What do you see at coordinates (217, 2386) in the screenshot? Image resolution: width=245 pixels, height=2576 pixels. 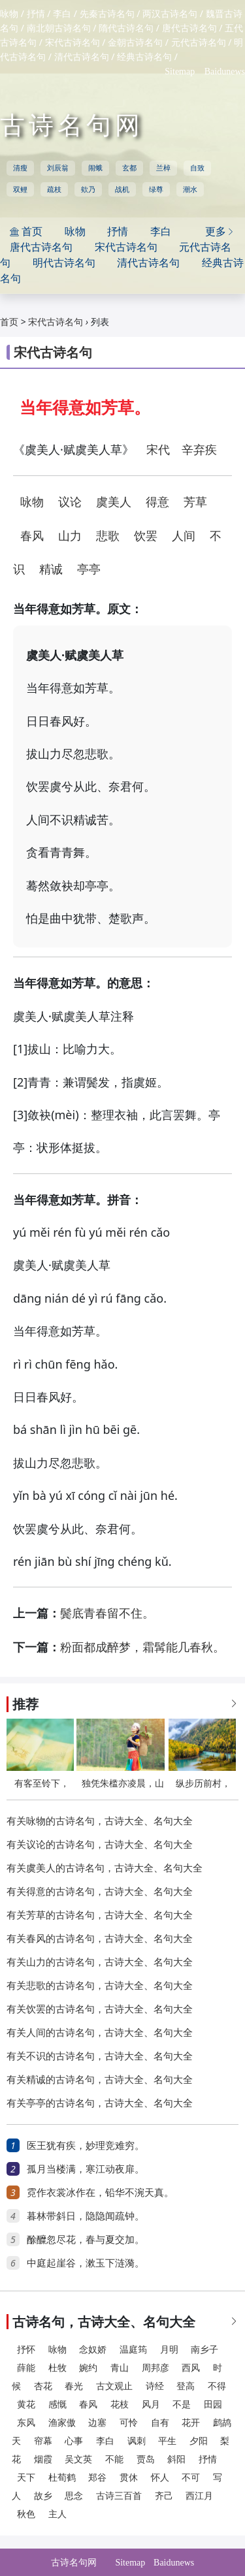 I see `不得` at bounding box center [217, 2386].